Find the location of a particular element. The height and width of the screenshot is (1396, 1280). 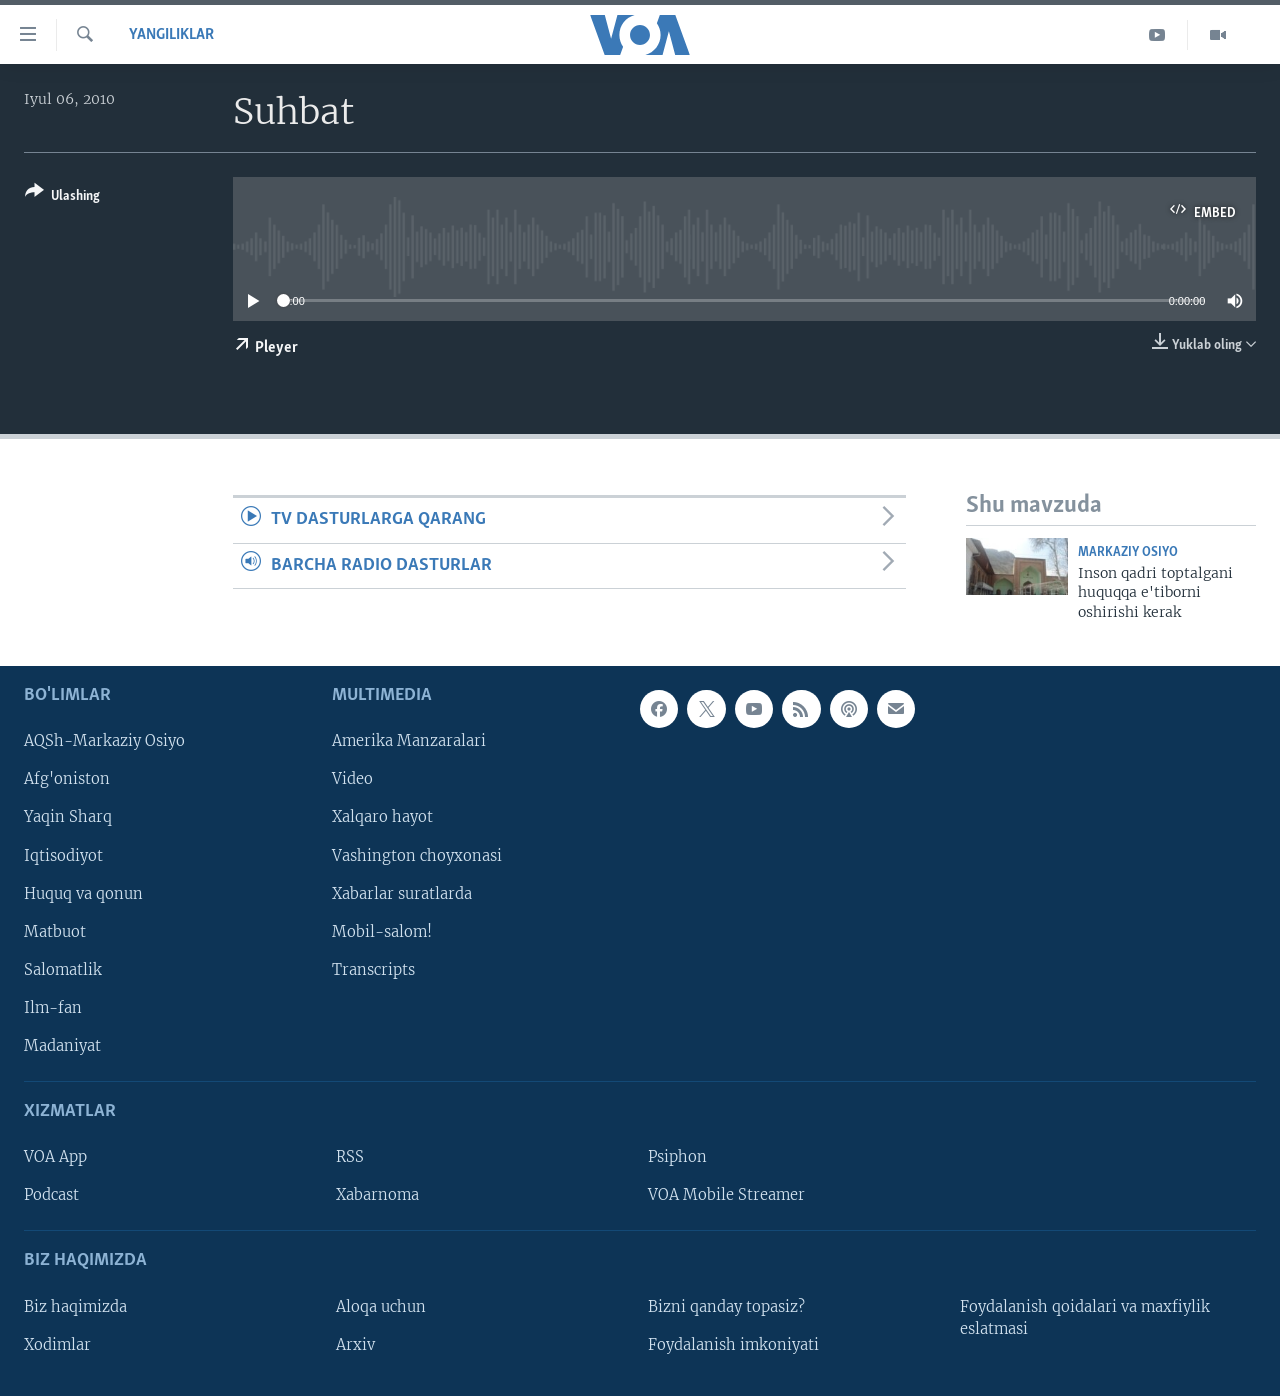

Aloqa uchun is located at coordinates (381, 1307).